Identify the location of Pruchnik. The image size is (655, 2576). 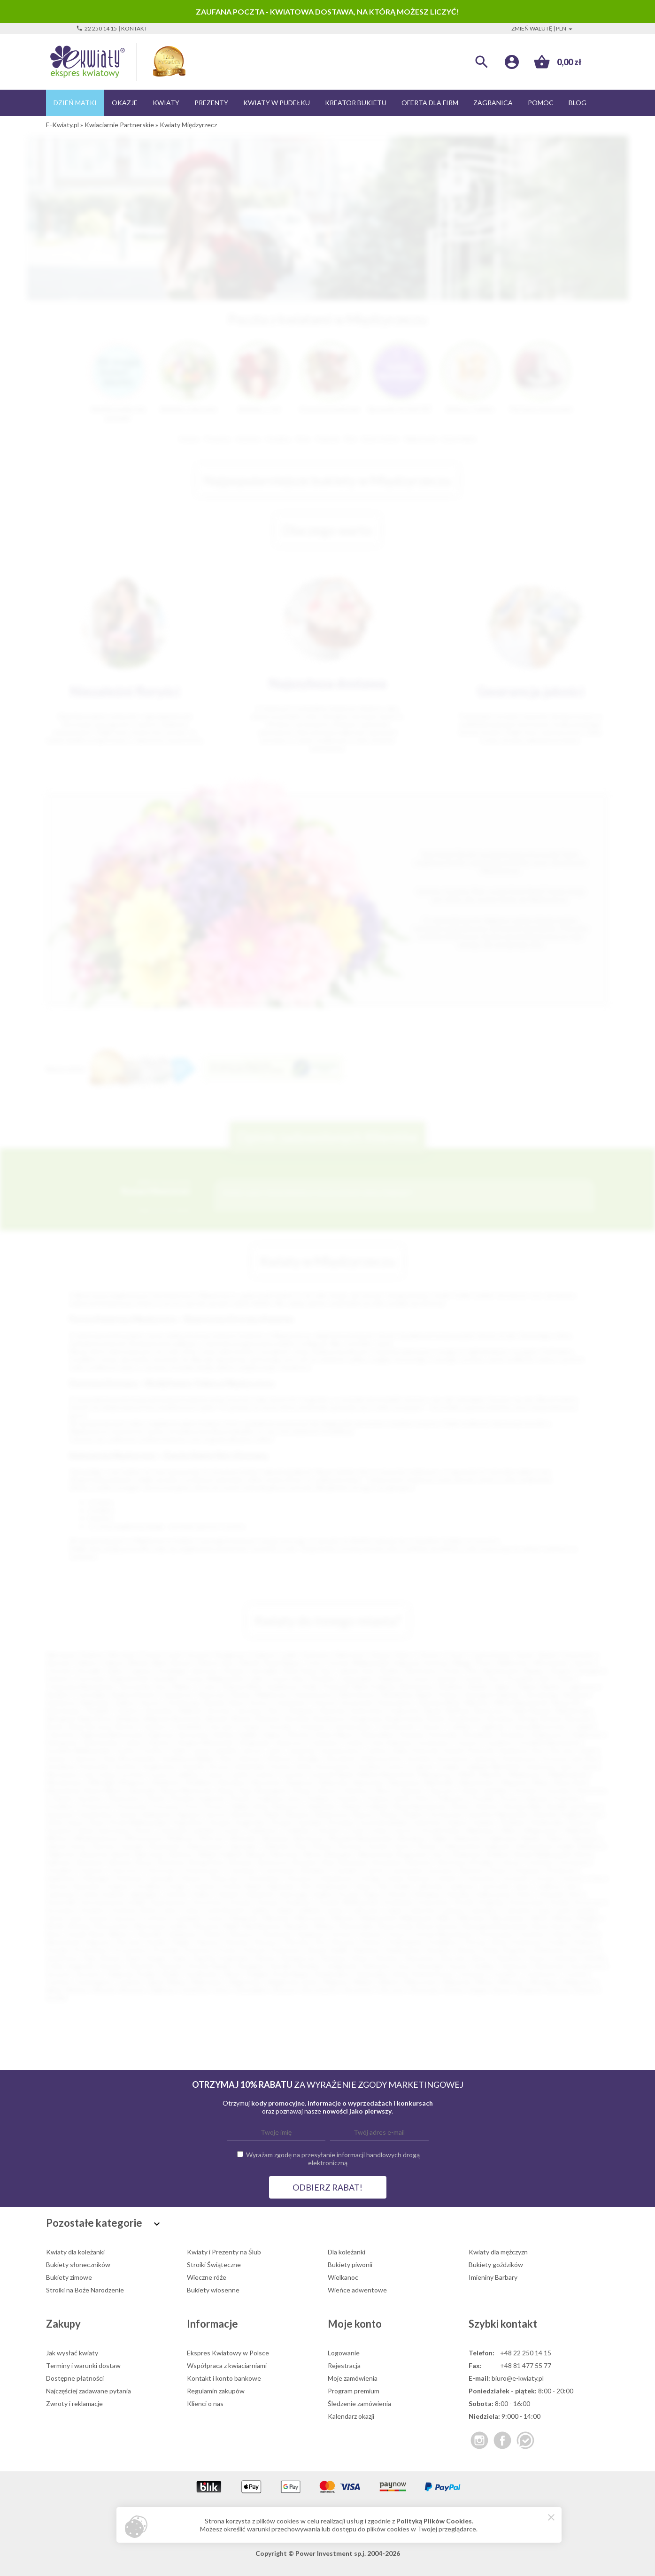
(165, 1950).